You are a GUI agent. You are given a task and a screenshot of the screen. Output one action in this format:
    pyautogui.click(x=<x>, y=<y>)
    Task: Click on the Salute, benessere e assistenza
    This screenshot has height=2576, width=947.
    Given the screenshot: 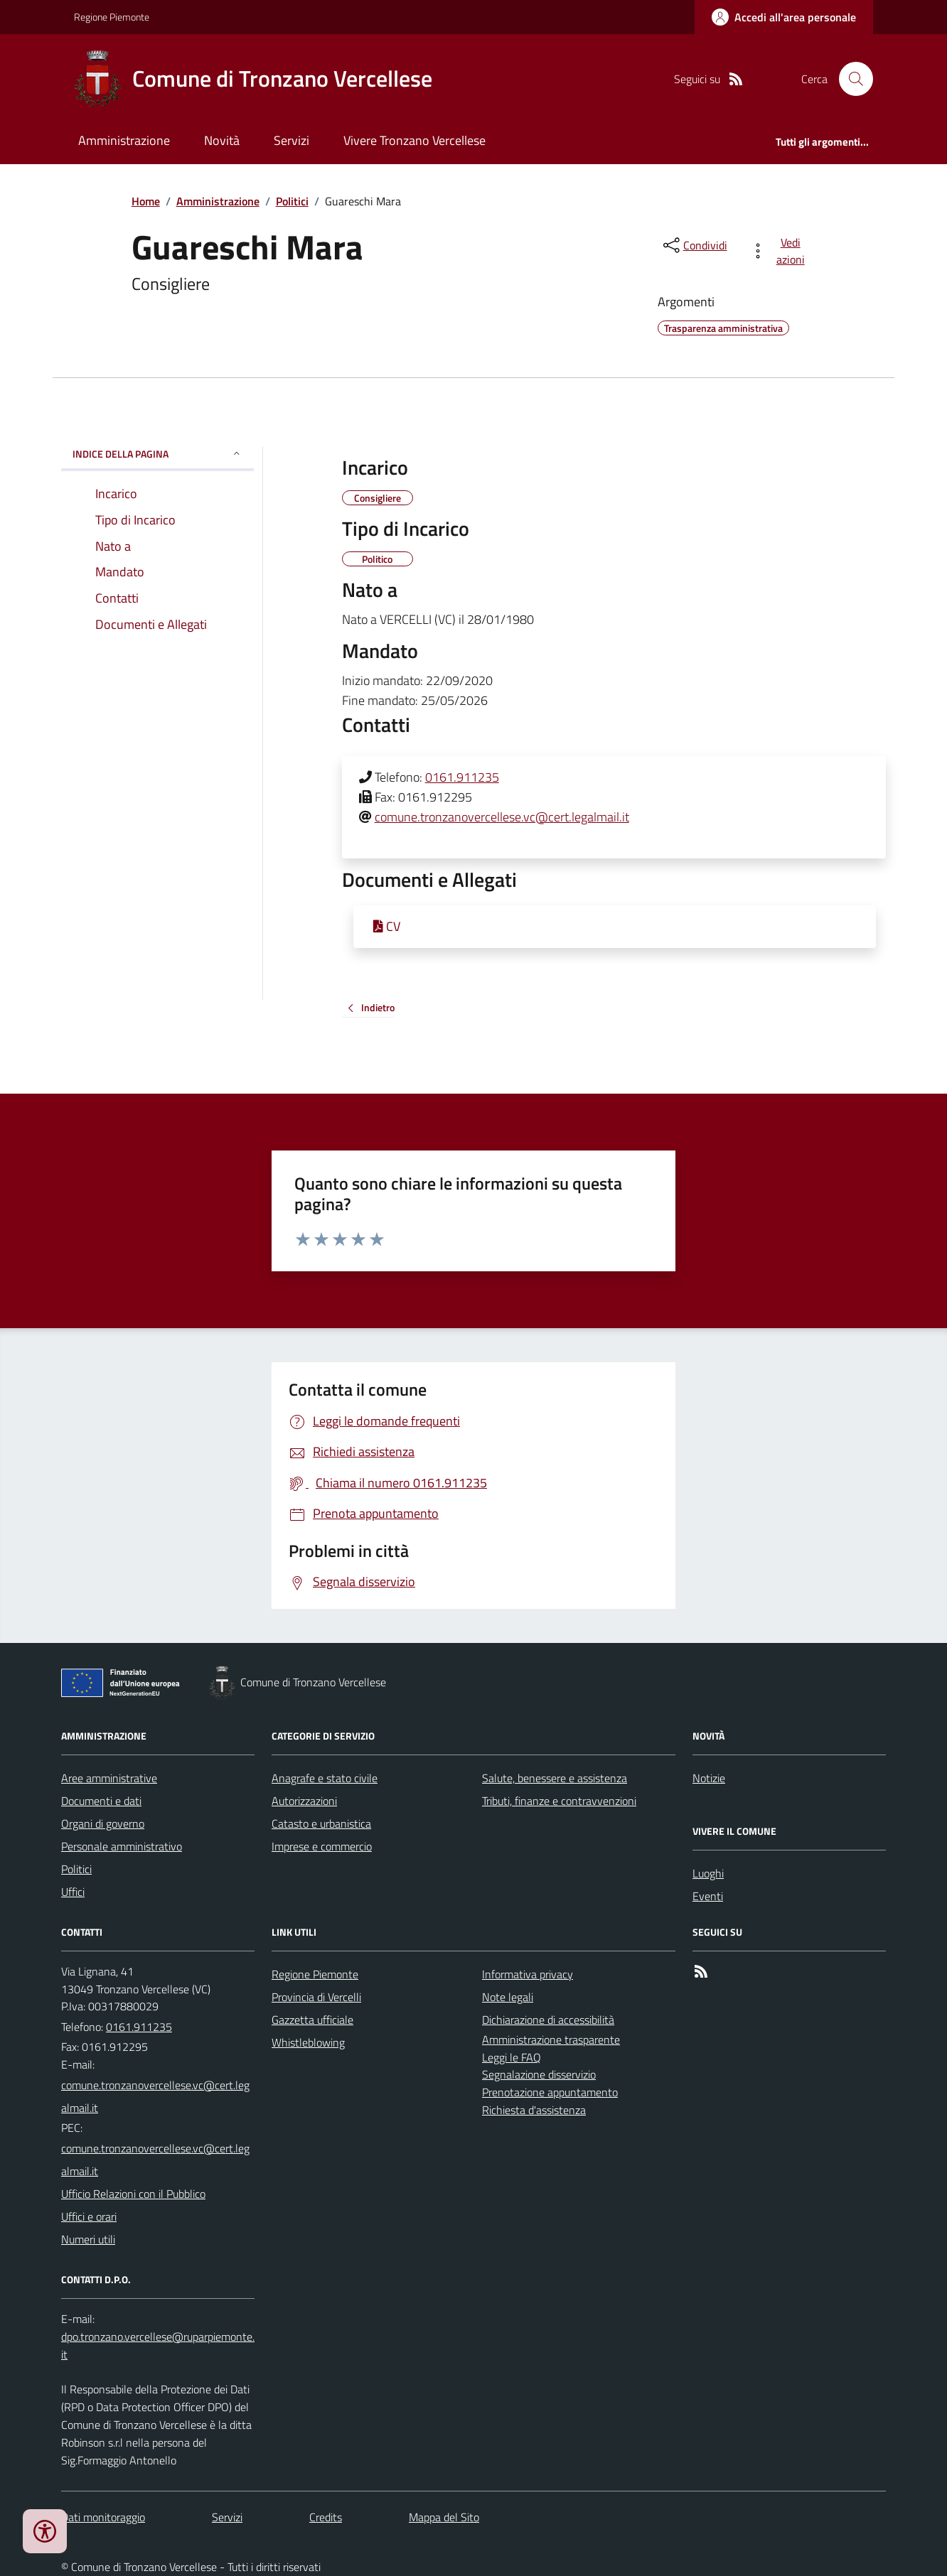 What is the action you would take?
    pyautogui.click(x=554, y=1778)
    